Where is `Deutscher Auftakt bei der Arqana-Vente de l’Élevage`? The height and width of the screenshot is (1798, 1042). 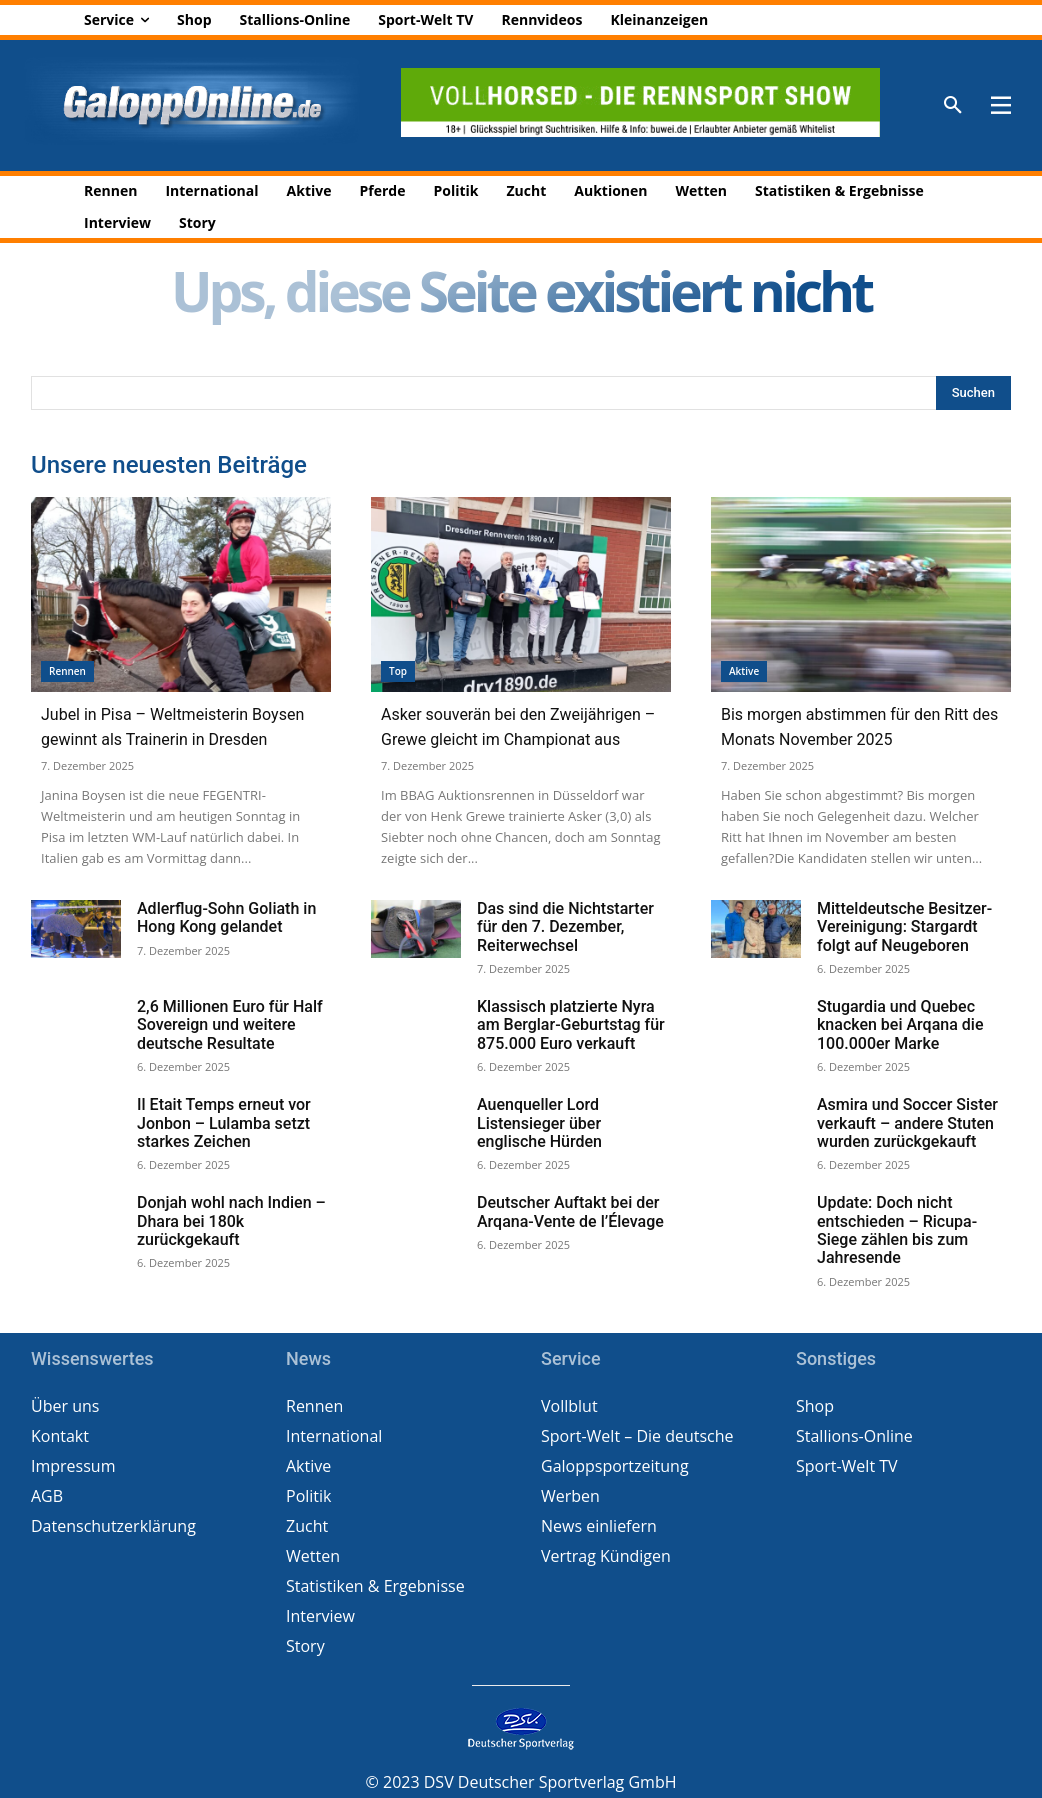
Deutscher Auftakt bei der Arqana-Vente de l’Élevage is located at coordinates (570, 1208).